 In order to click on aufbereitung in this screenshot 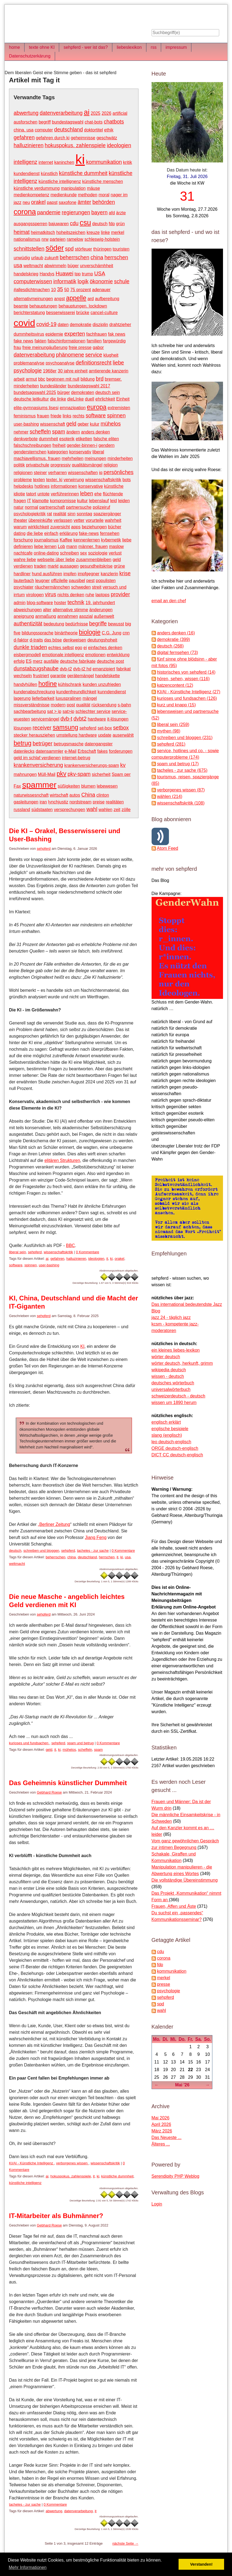, I will do `click(107, 298)`.